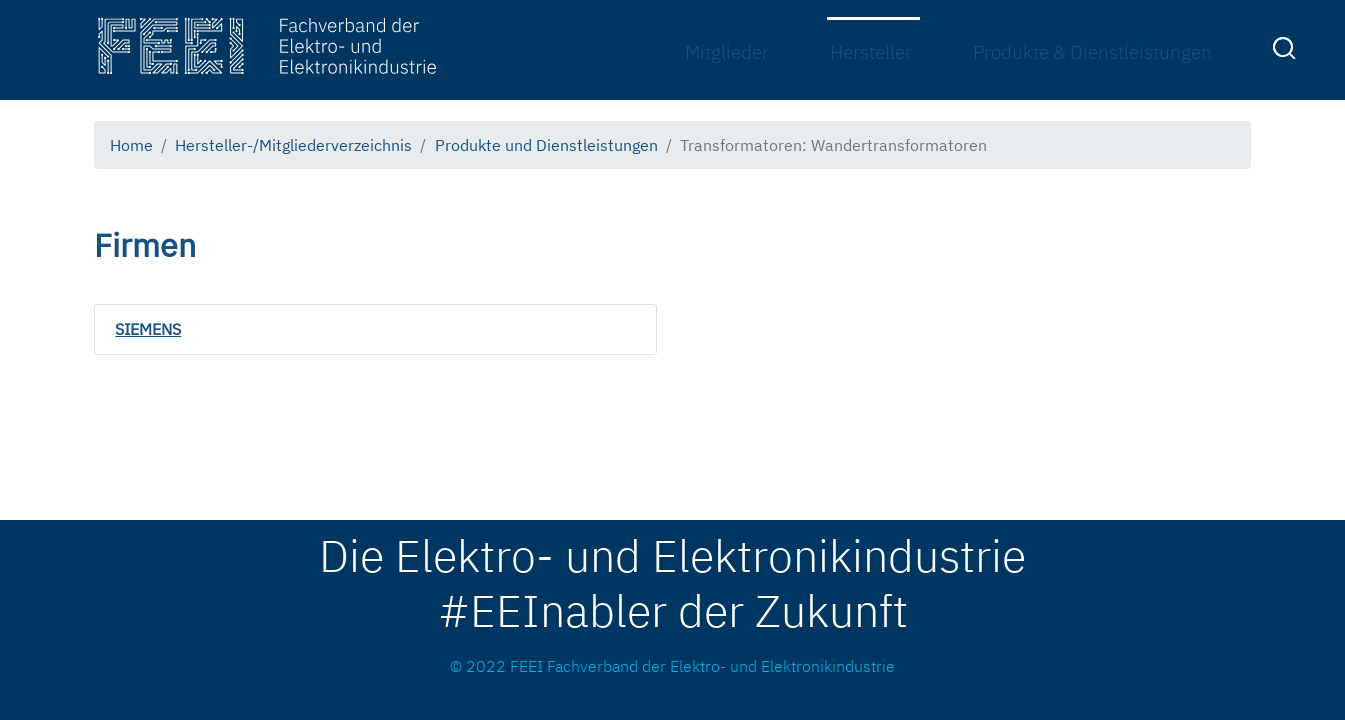 Image resolution: width=1345 pixels, height=720 pixels. What do you see at coordinates (293, 144) in the screenshot?
I see `Hersteller-/Mitgliederverzeichnis` at bounding box center [293, 144].